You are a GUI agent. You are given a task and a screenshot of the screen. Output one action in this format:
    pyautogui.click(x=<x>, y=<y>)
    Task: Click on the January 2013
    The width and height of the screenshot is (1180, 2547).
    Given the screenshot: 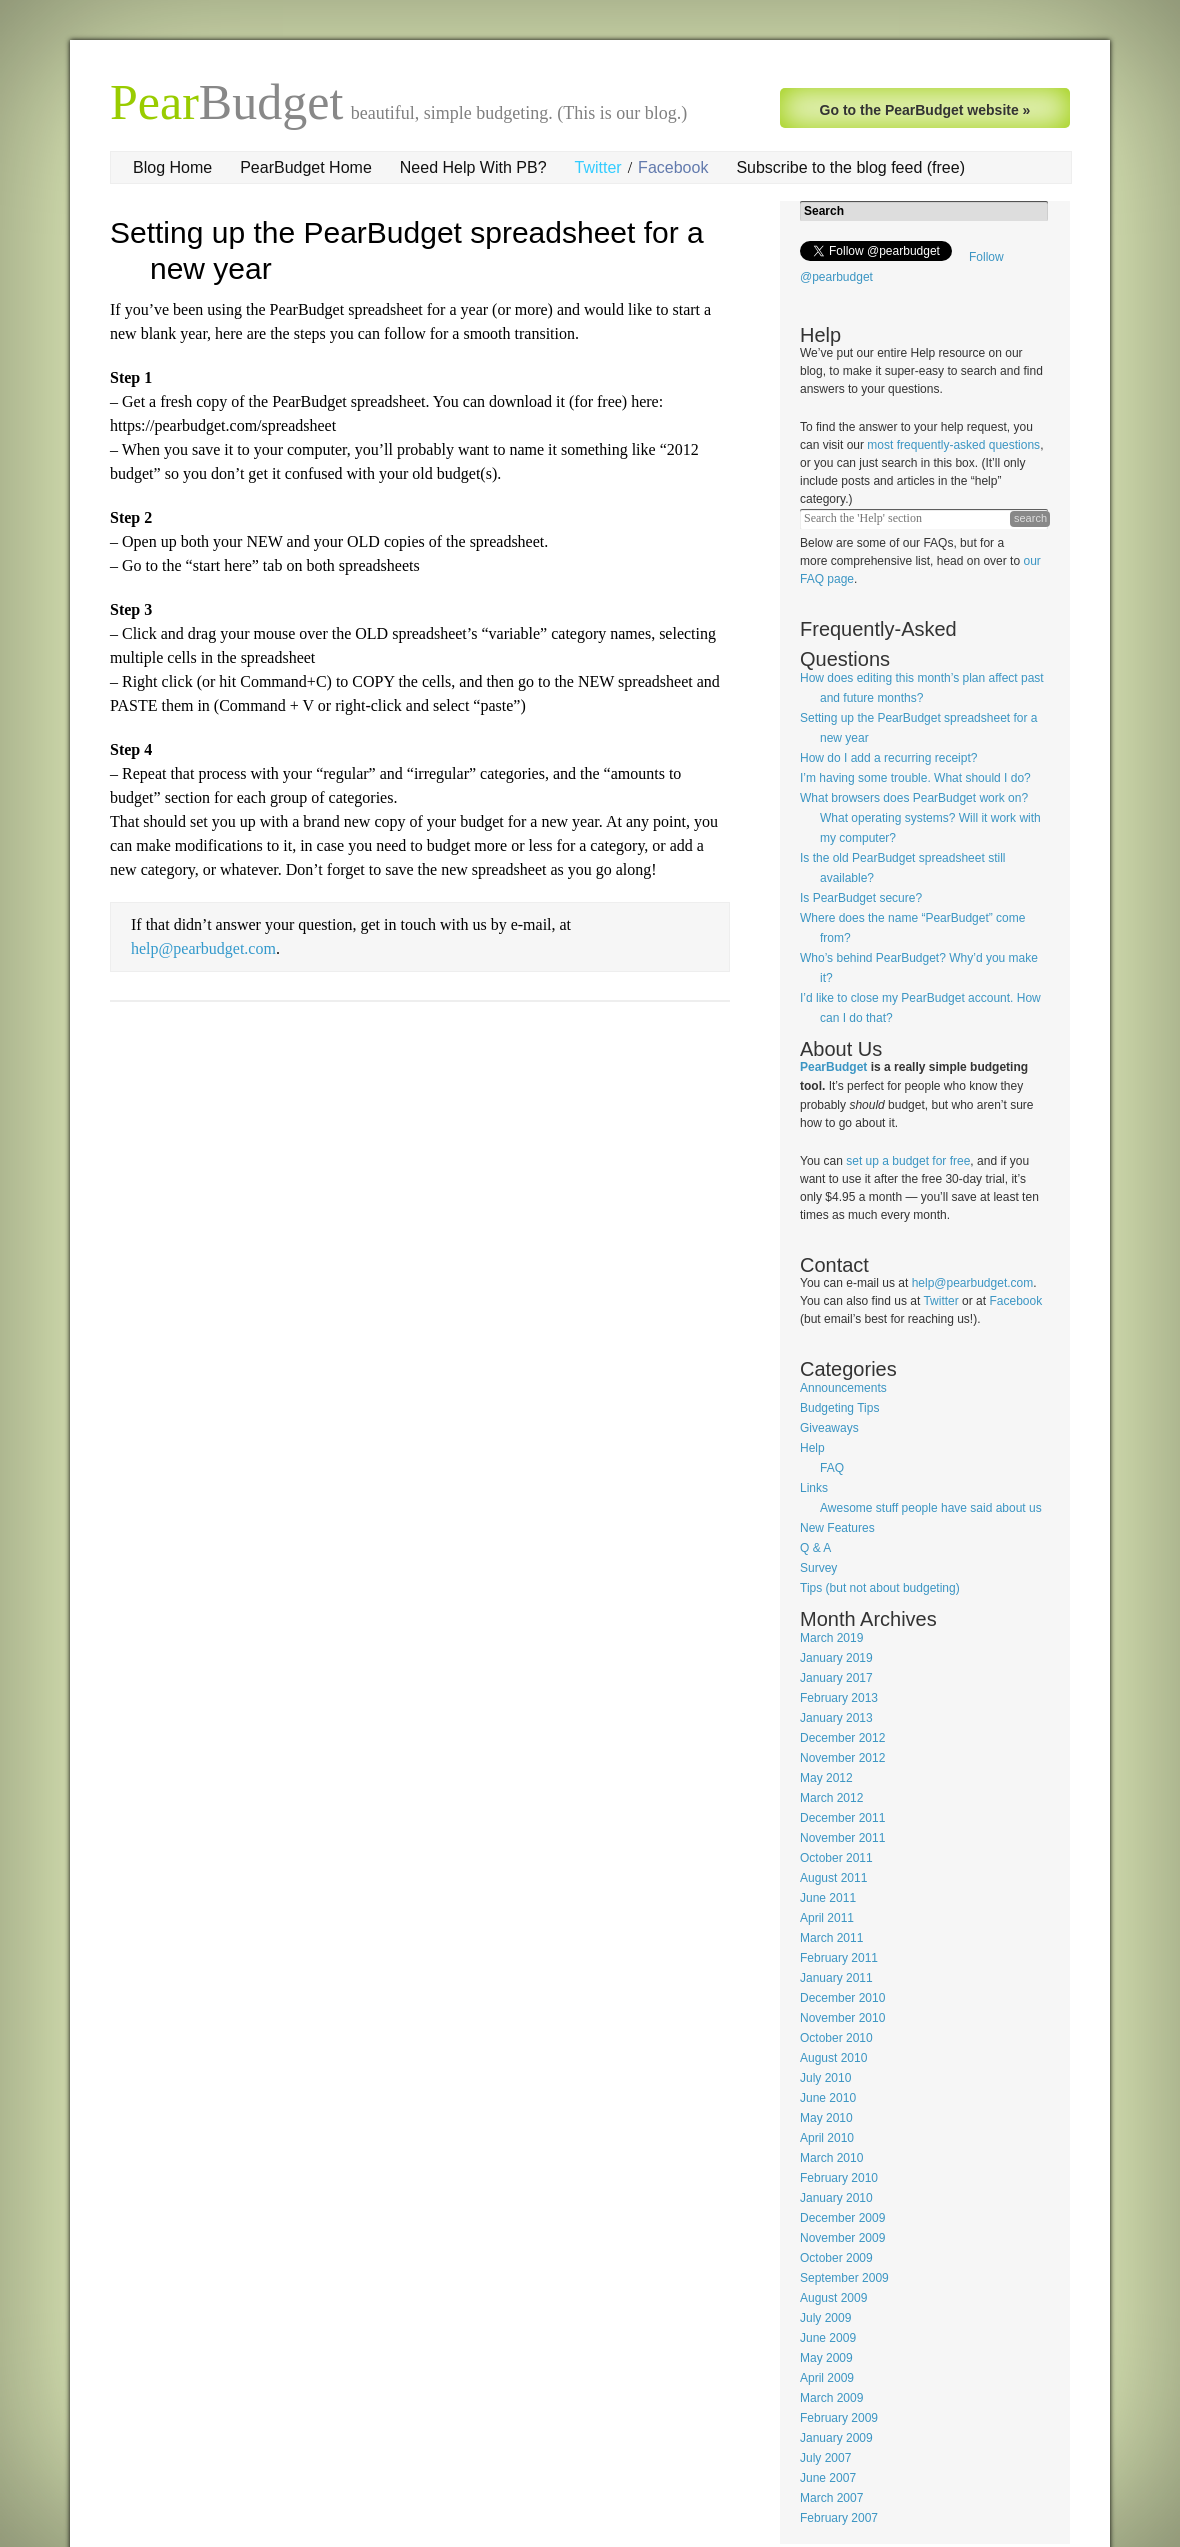 What is the action you would take?
    pyautogui.click(x=836, y=1718)
    